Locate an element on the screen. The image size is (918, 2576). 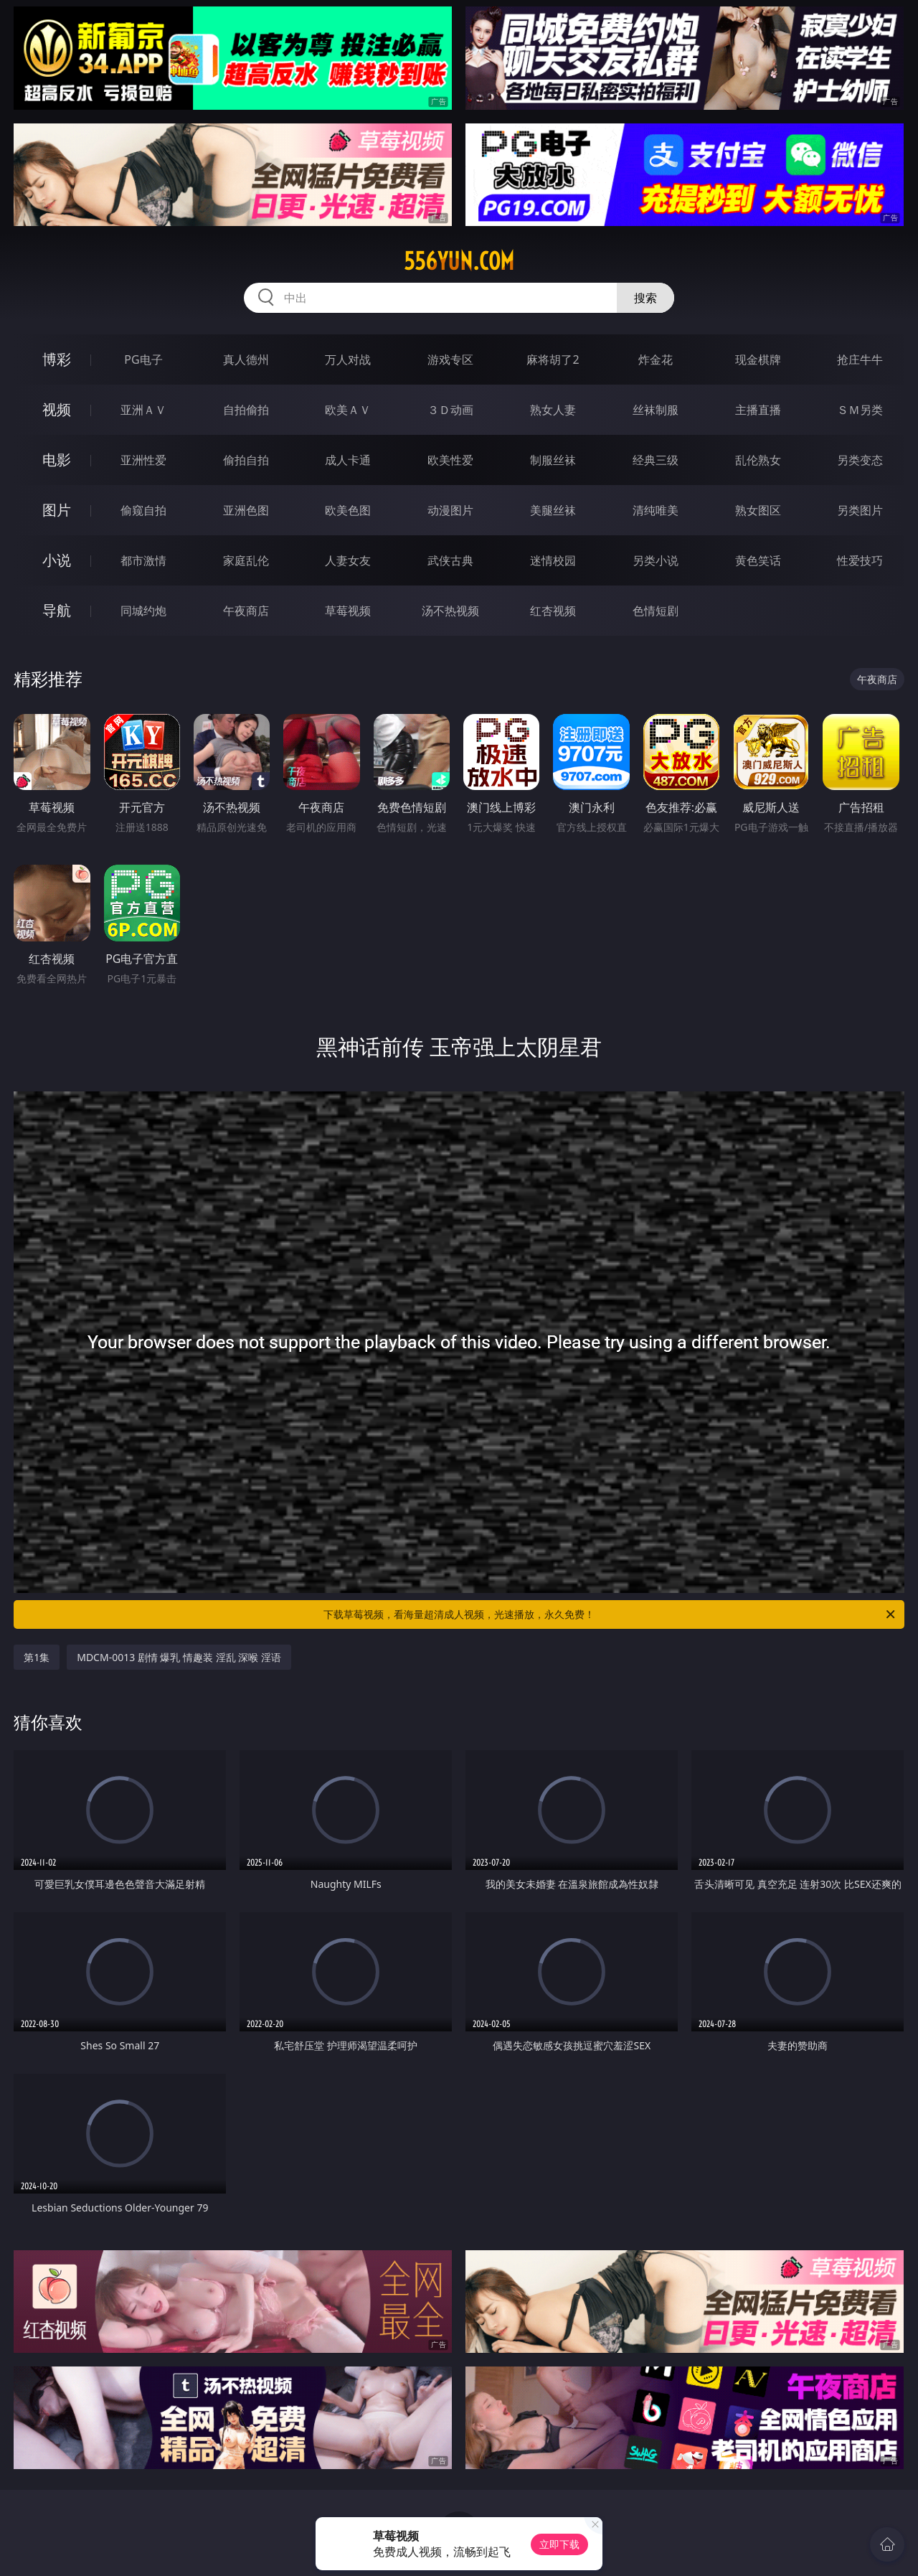
视频 is located at coordinates (56, 409).